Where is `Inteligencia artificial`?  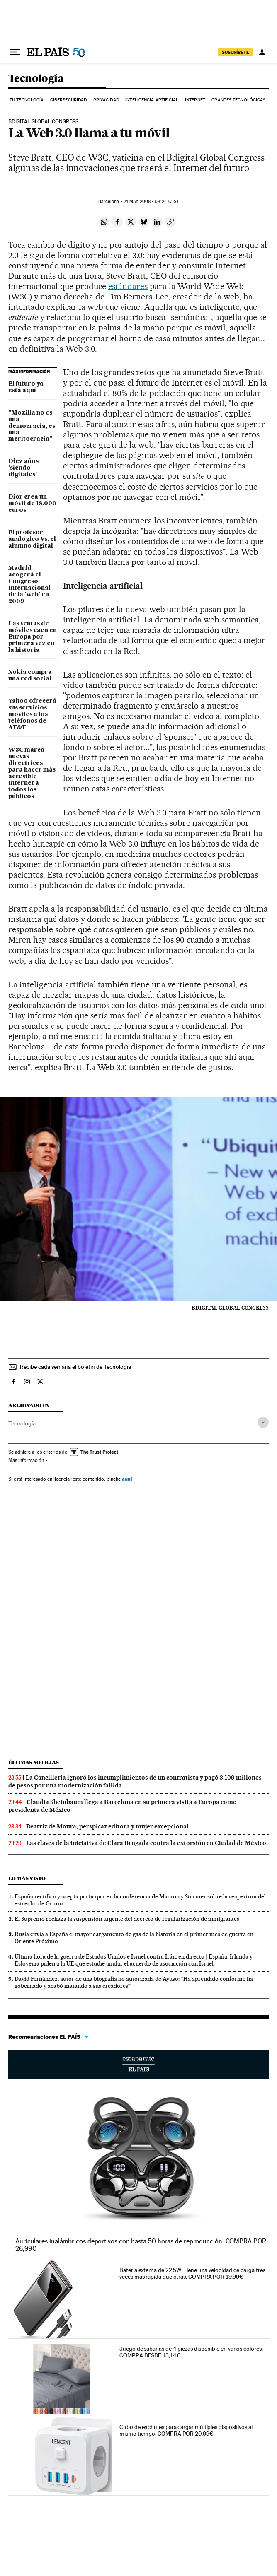
Inteligencia artificial is located at coordinates (151, 100).